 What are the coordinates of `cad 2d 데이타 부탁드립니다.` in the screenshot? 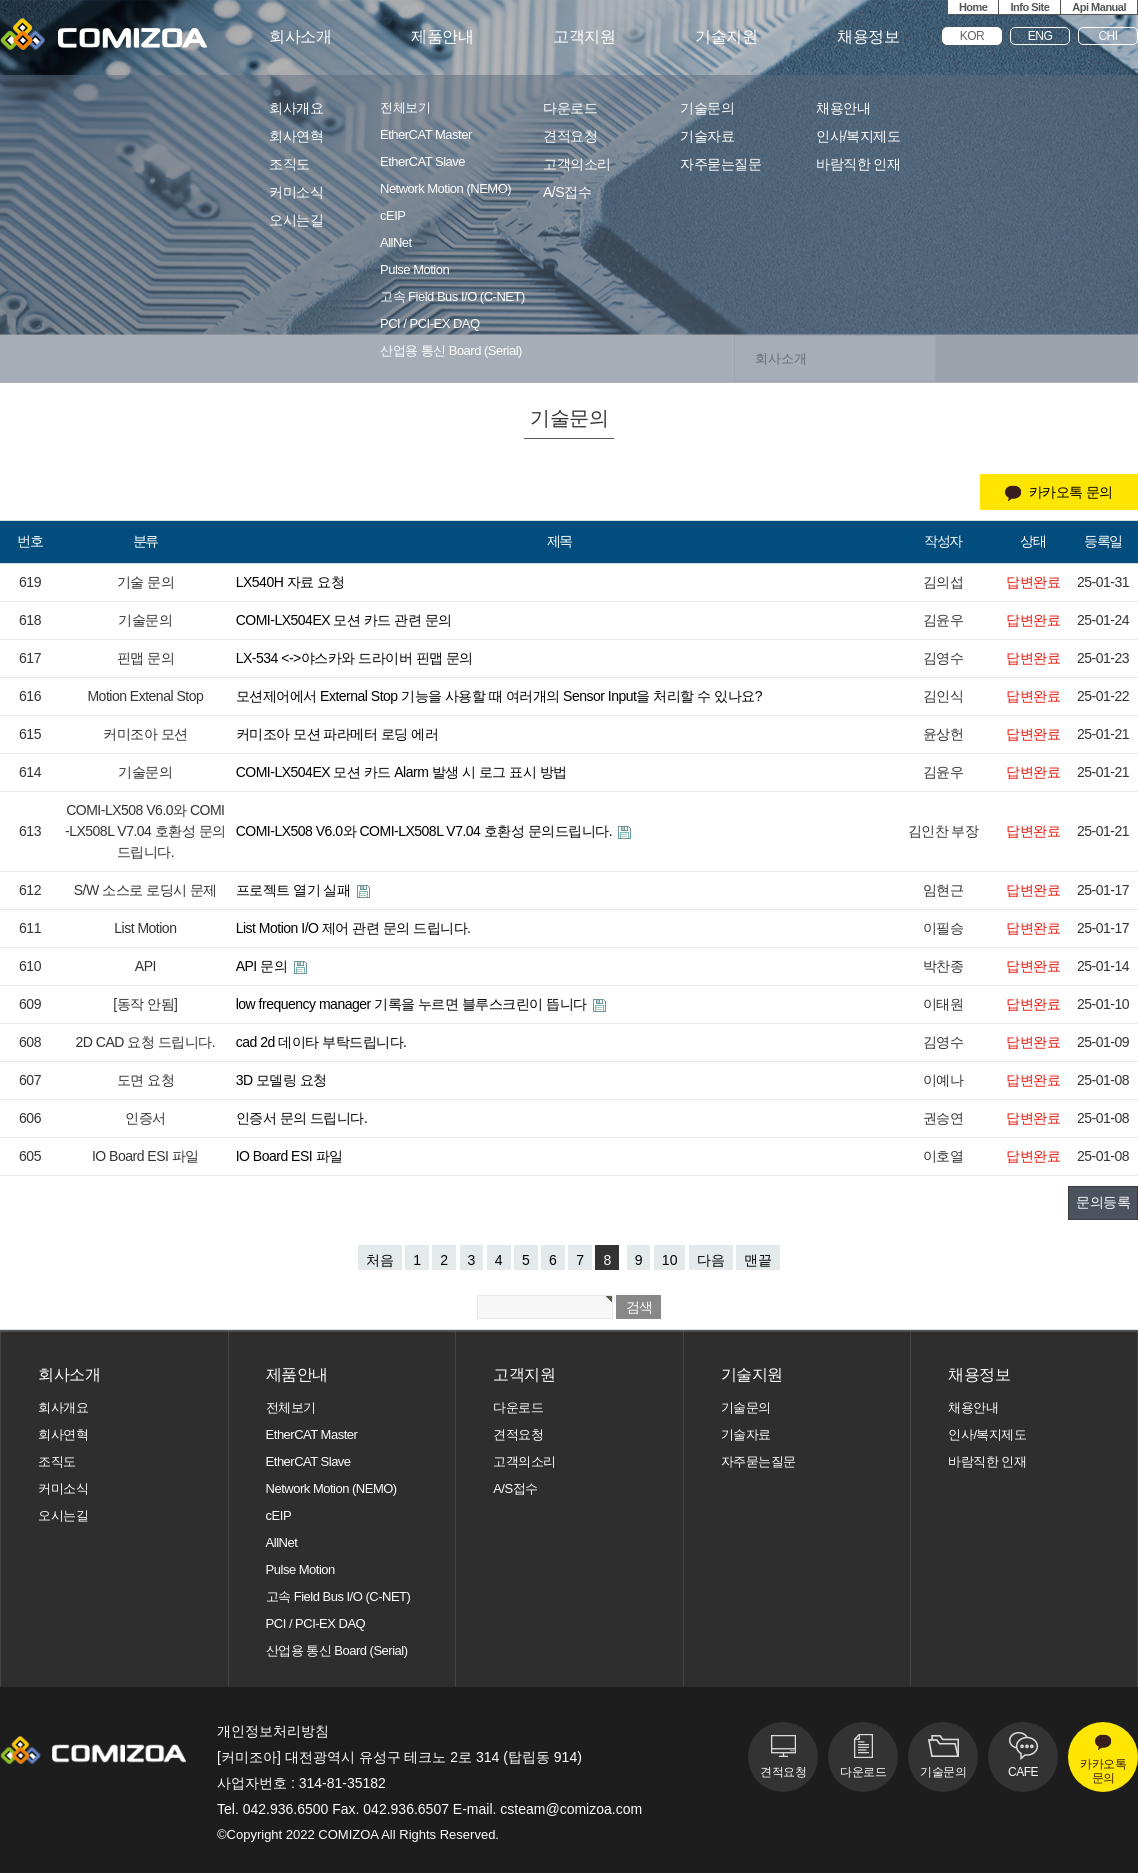 It's located at (321, 1042).